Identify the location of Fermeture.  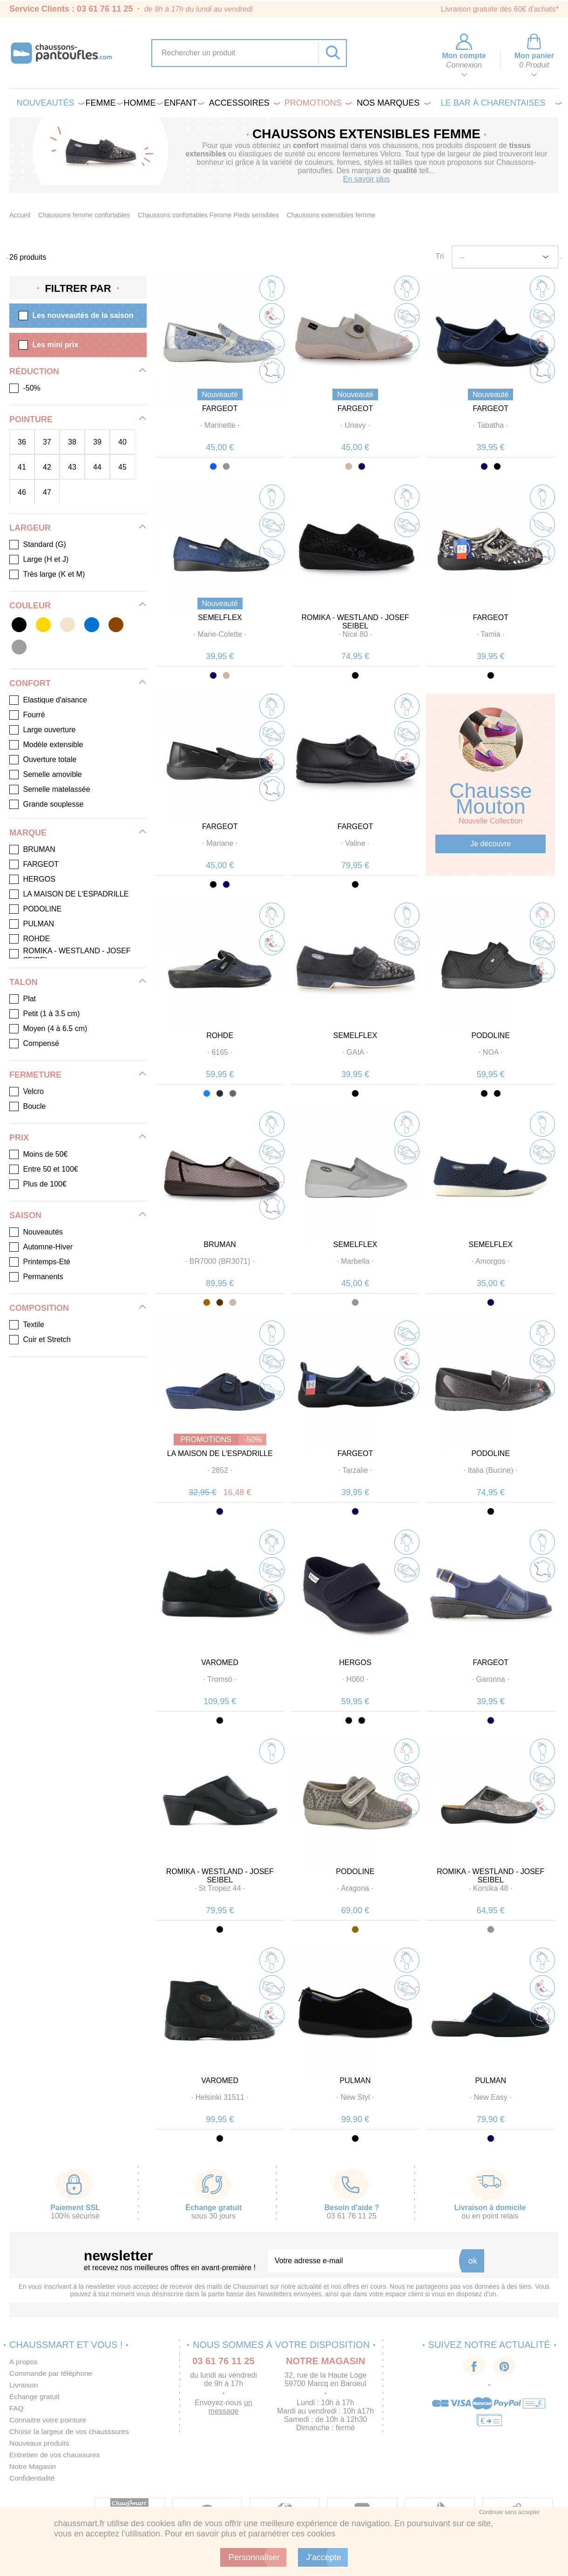
(35, 1074).